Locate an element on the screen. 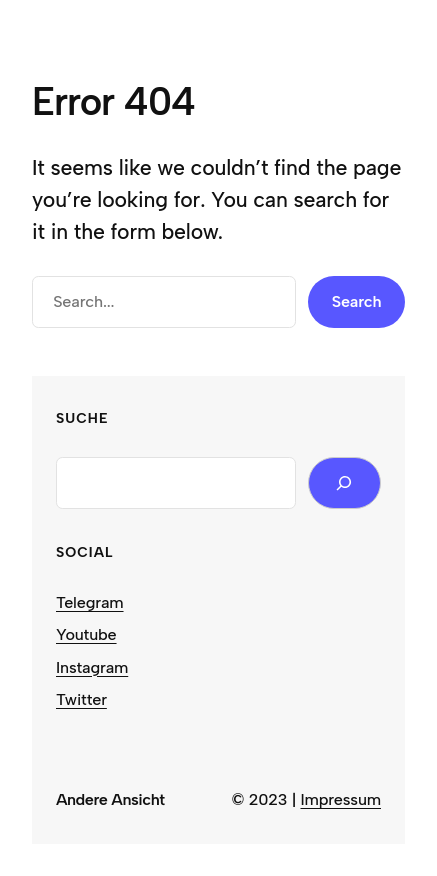  Twitter is located at coordinates (81, 699).